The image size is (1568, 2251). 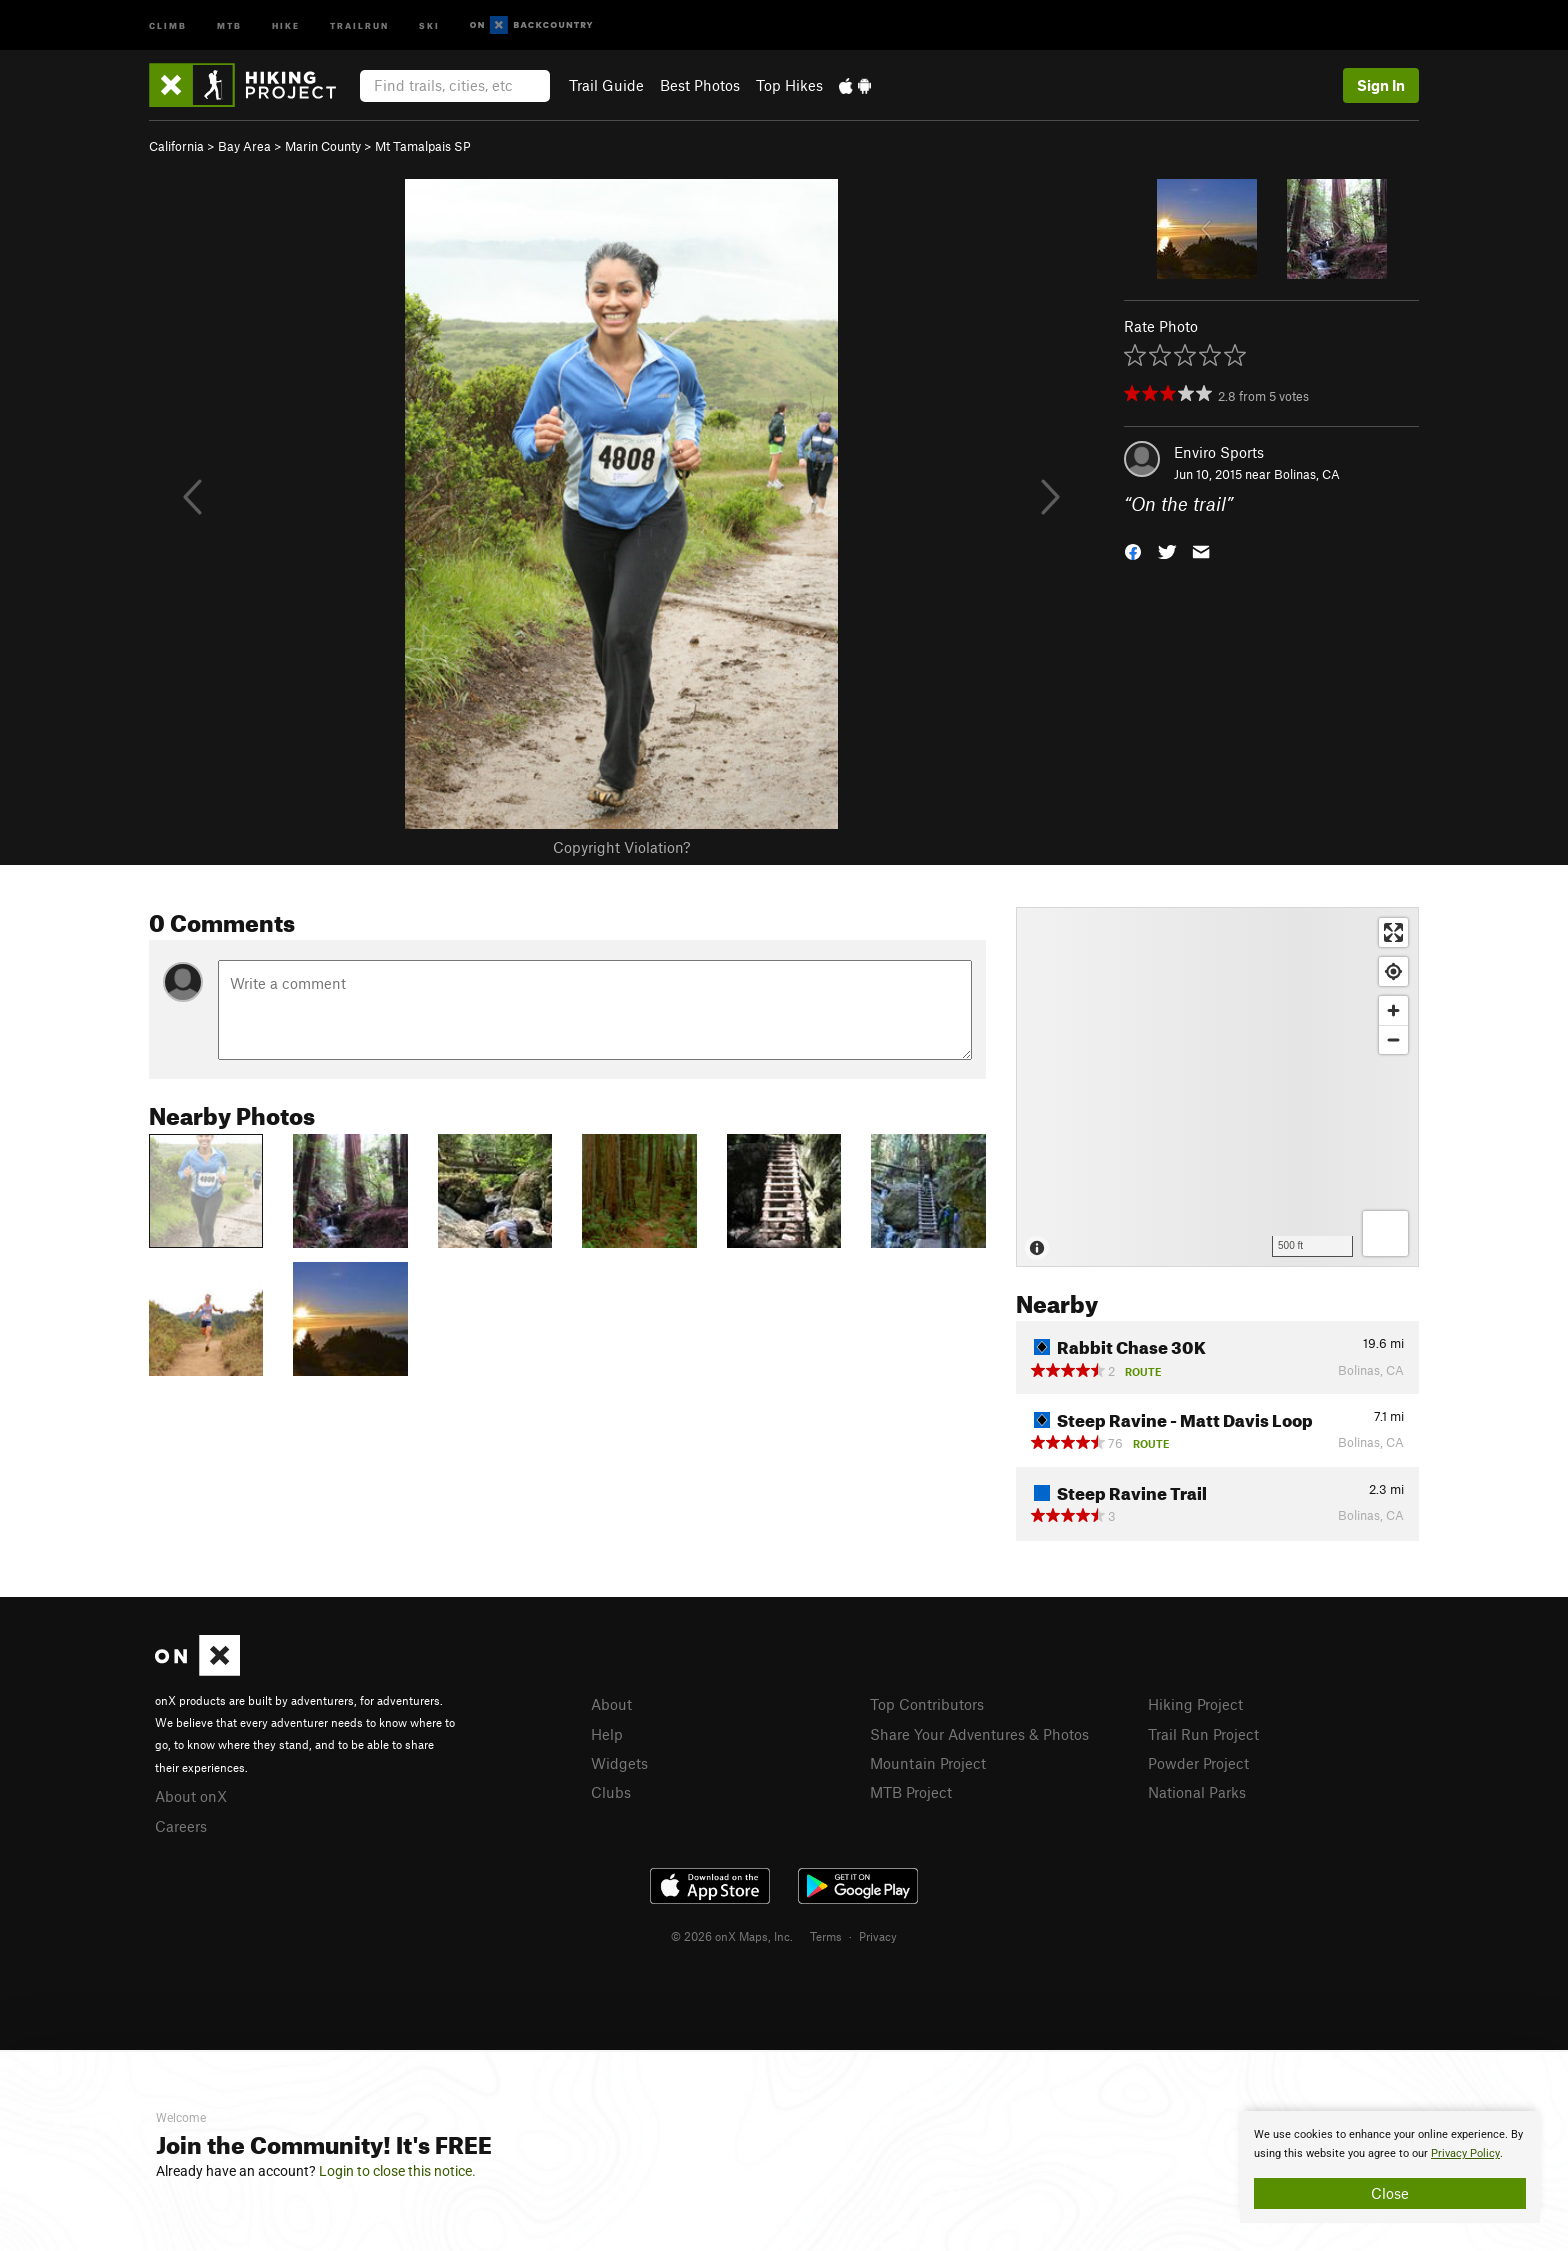 What do you see at coordinates (1393, 1010) in the screenshot?
I see `[Zoom in]` at bounding box center [1393, 1010].